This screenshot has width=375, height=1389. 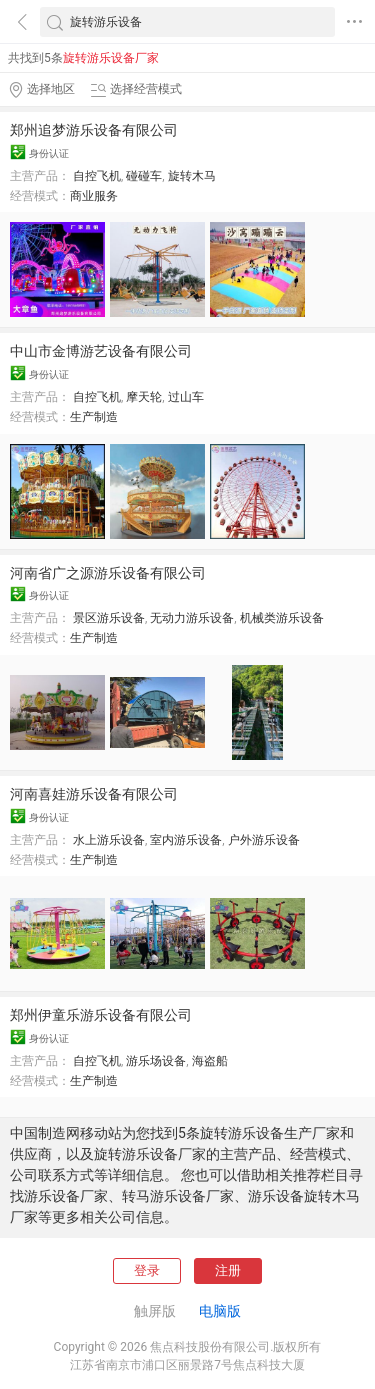 What do you see at coordinates (186, 840) in the screenshot?
I see `室内游乐设备` at bounding box center [186, 840].